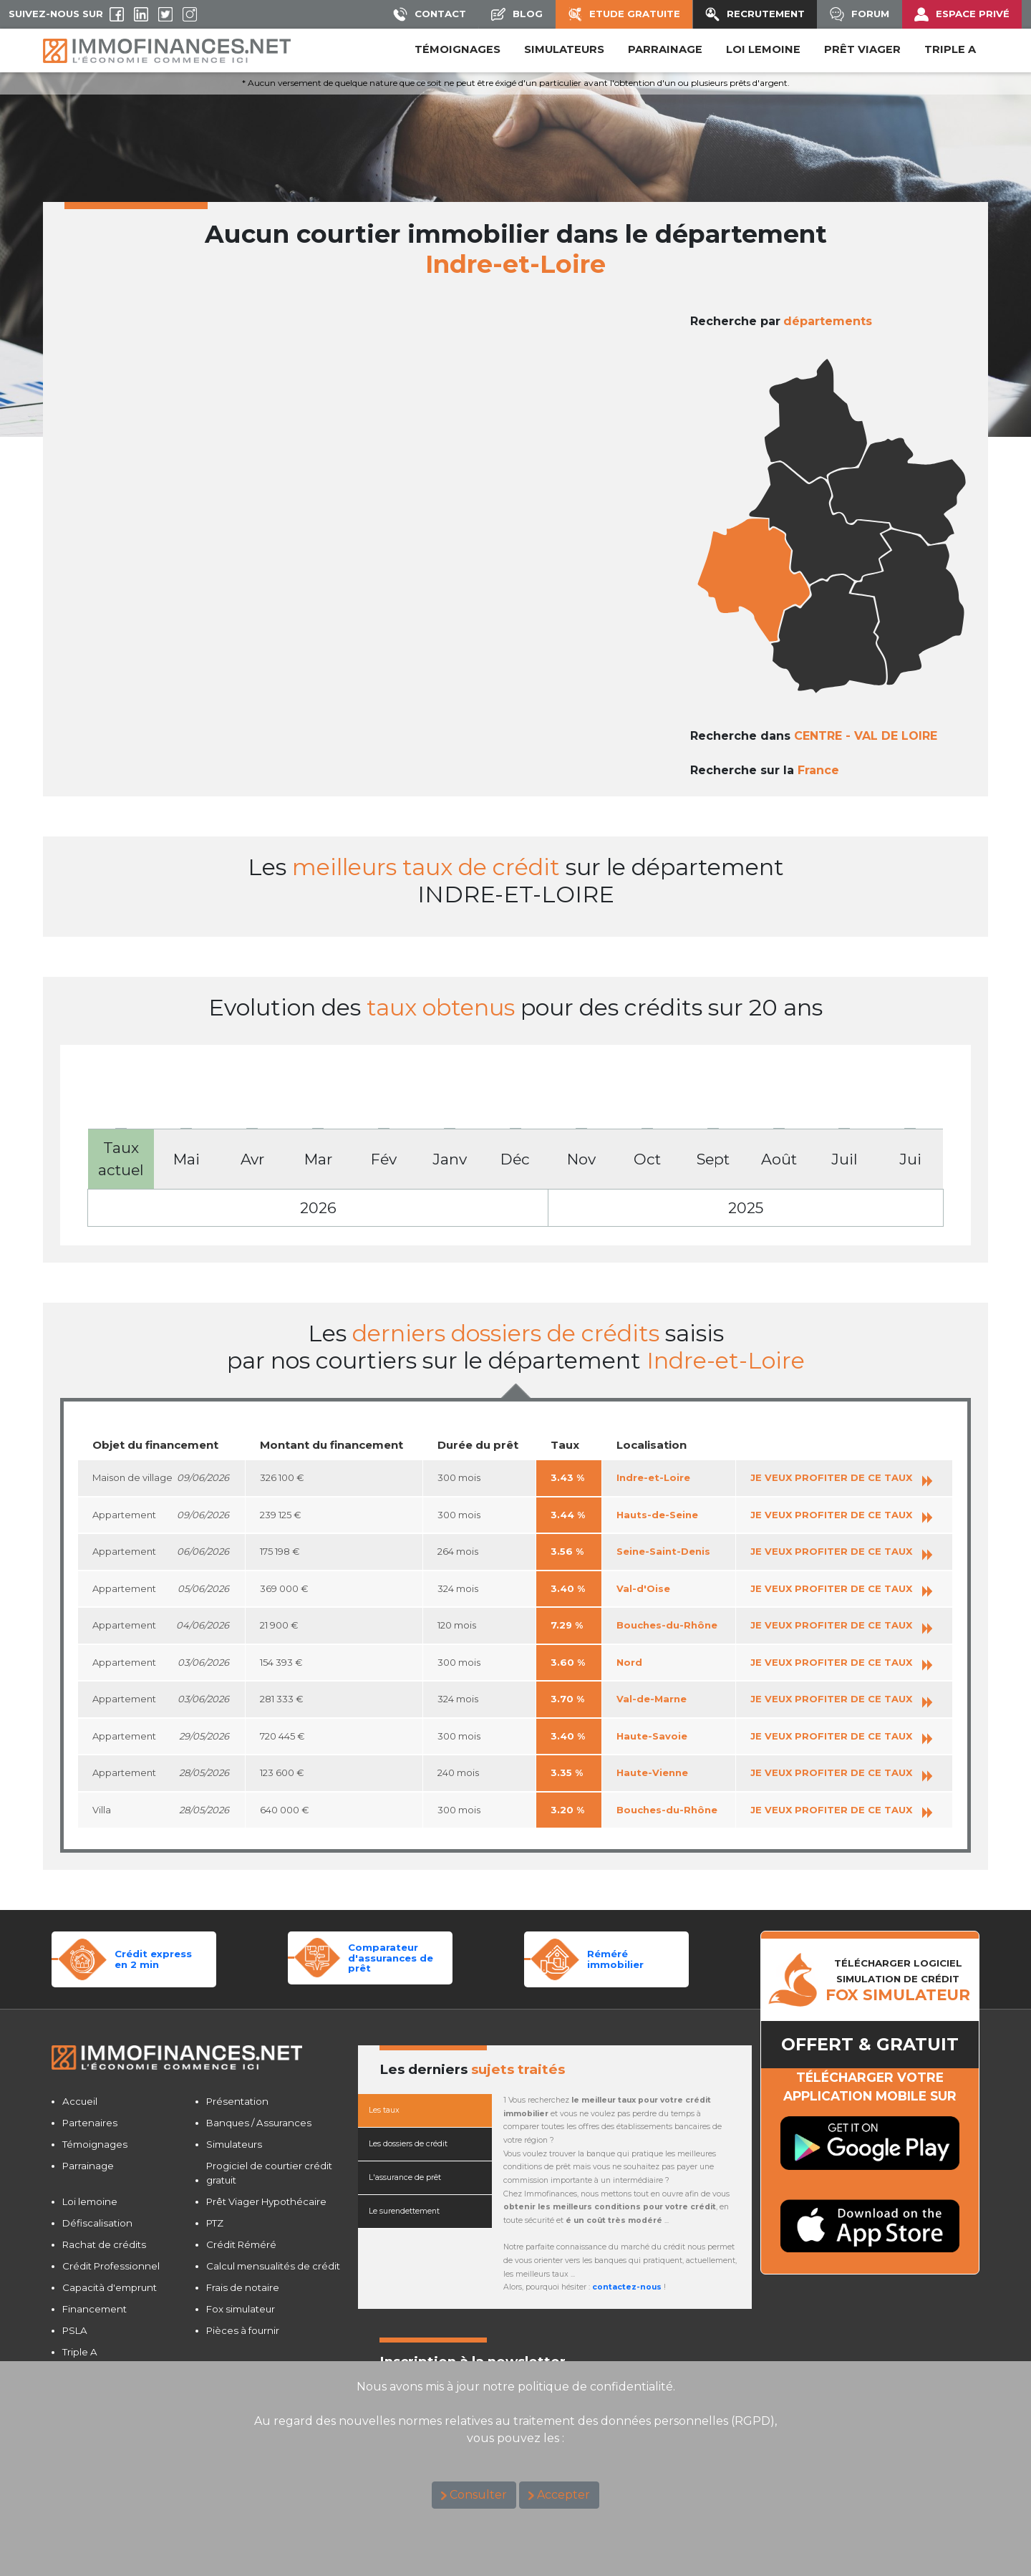 Image resolution: width=1031 pixels, height=2576 pixels. What do you see at coordinates (214, 2223) in the screenshot?
I see `PTZ` at bounding box center [214, 2223].